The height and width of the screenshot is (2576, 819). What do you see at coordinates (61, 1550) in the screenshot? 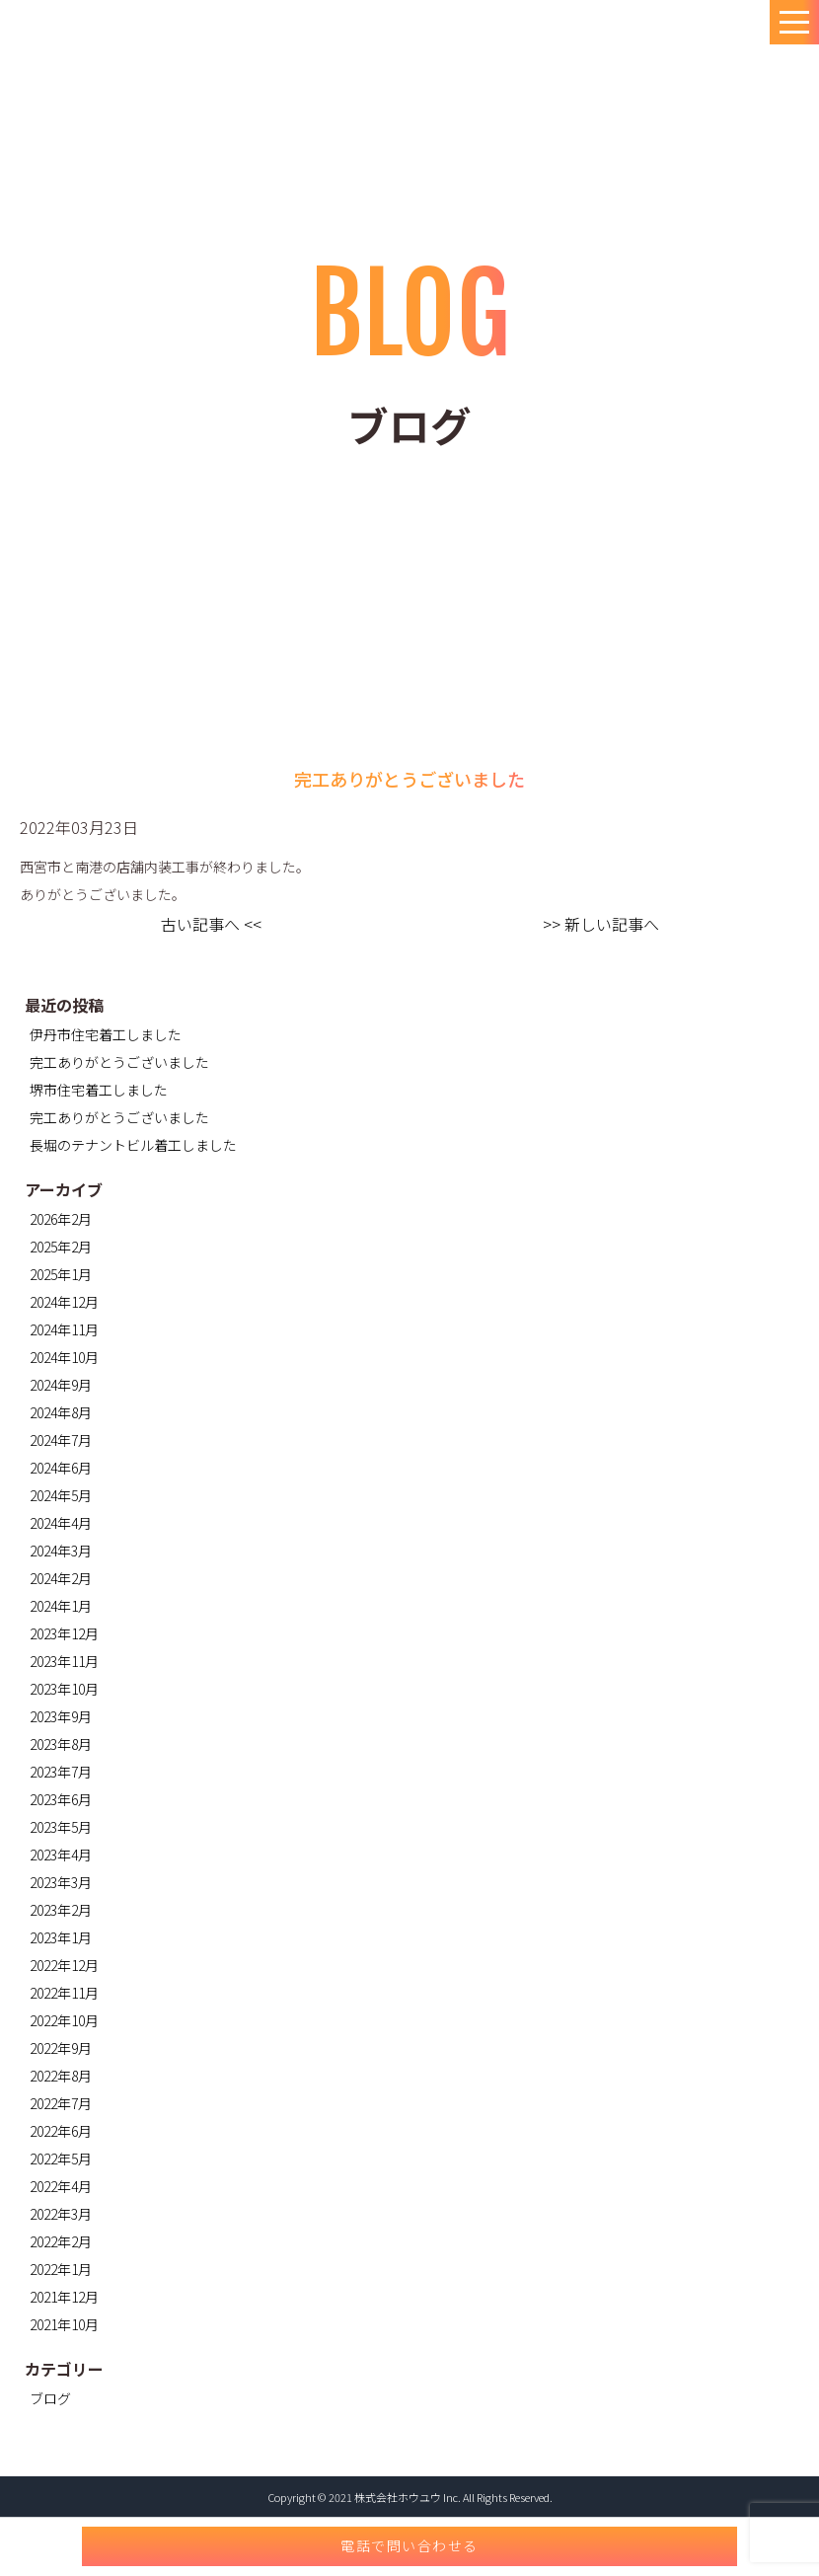
I see `2024年3月` at bounding box center [61, 1550].